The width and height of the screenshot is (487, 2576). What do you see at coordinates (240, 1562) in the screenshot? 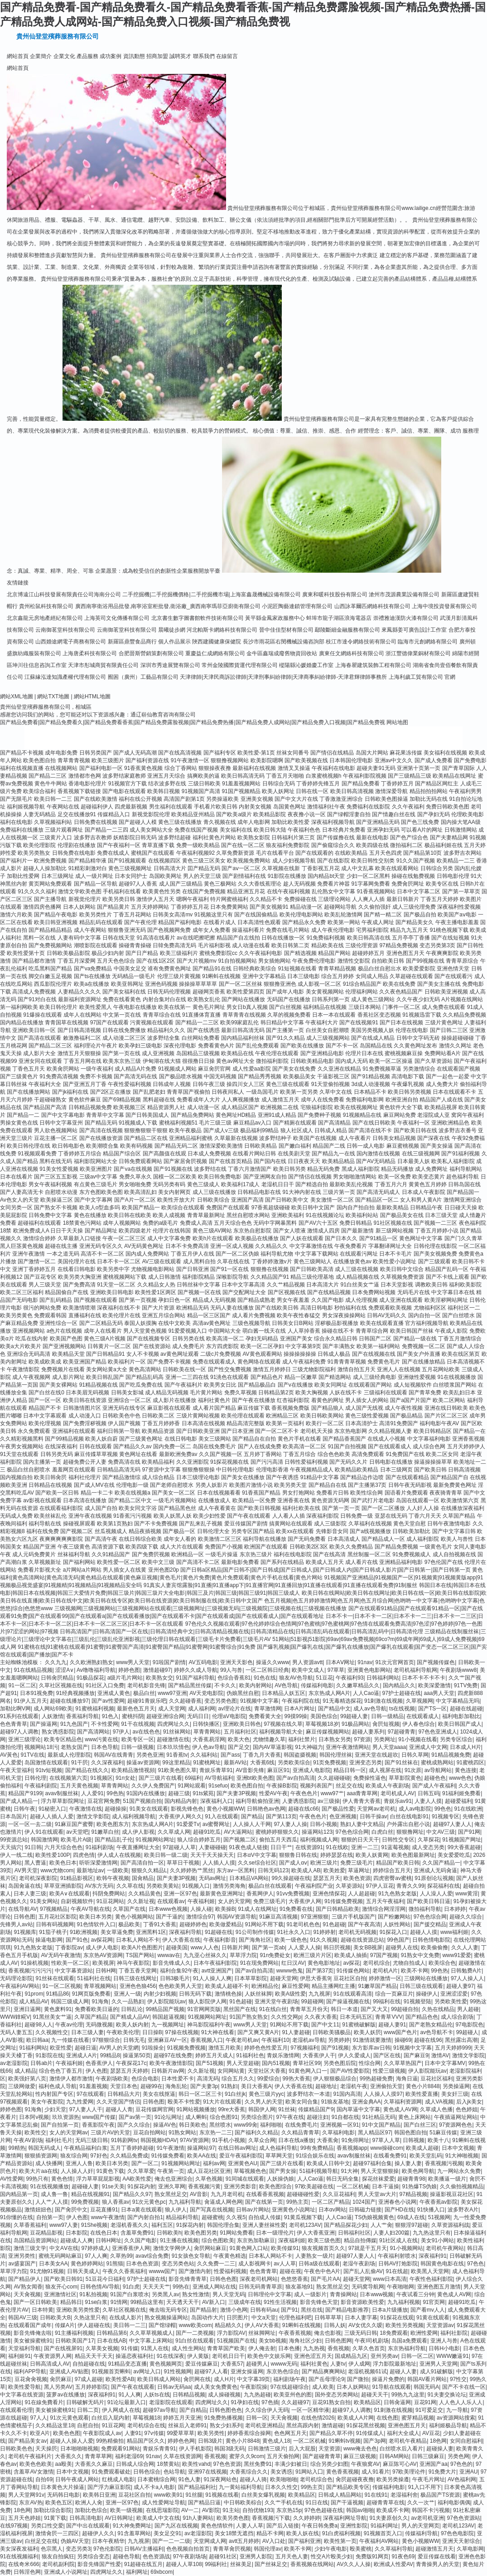
I see `最新电影免费看` at bounding box center [240, 1562].